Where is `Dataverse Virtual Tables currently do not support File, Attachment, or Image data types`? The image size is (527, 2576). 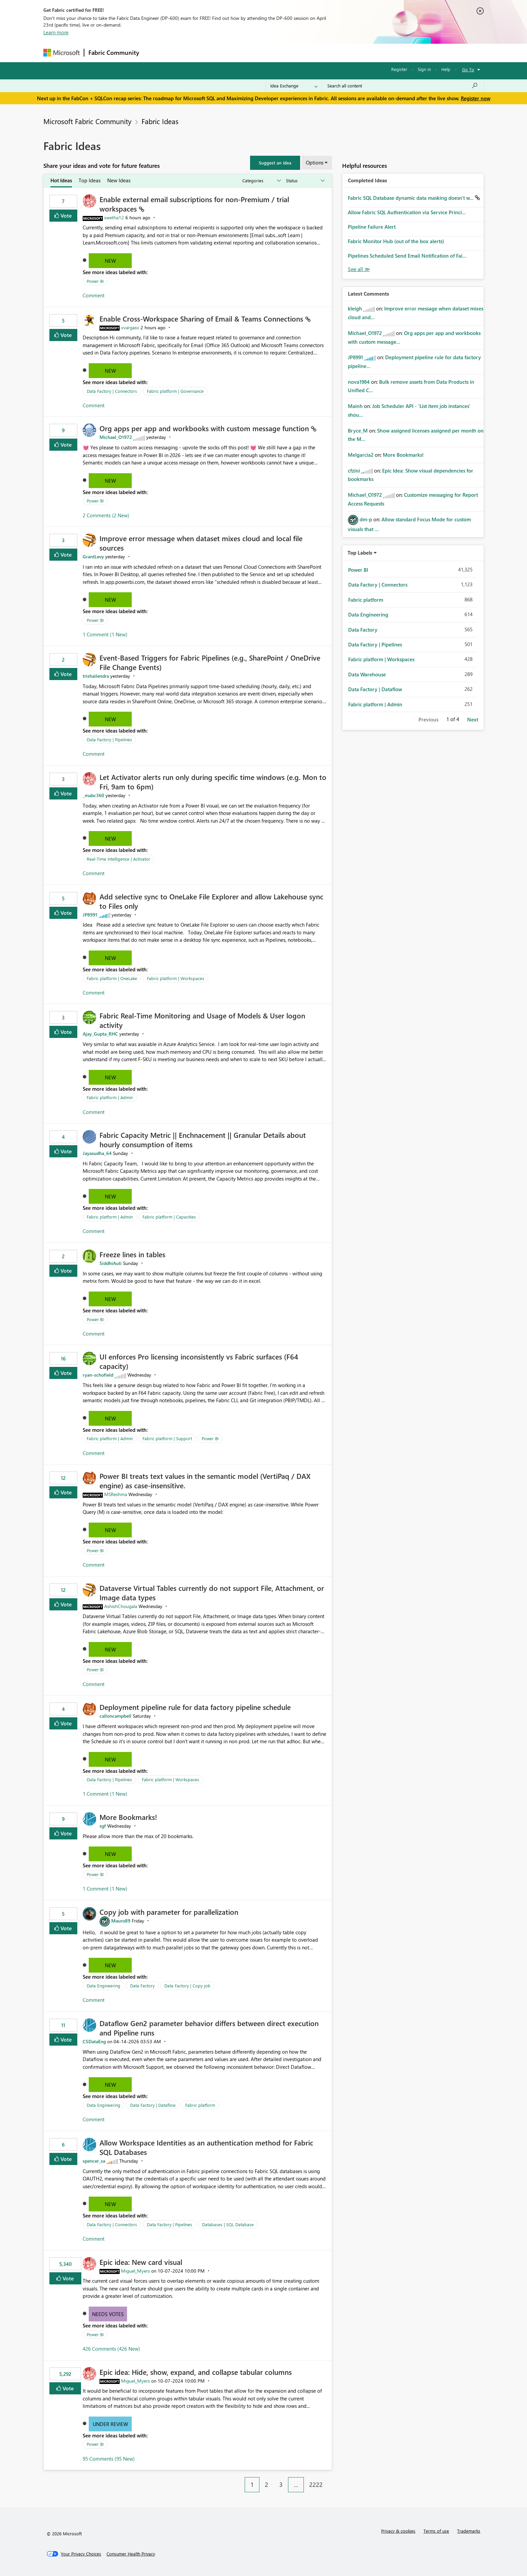
Dataverse Virtual Tables currently do not support File, Attachment, or Image data types is located at coordinates (211, 1592).